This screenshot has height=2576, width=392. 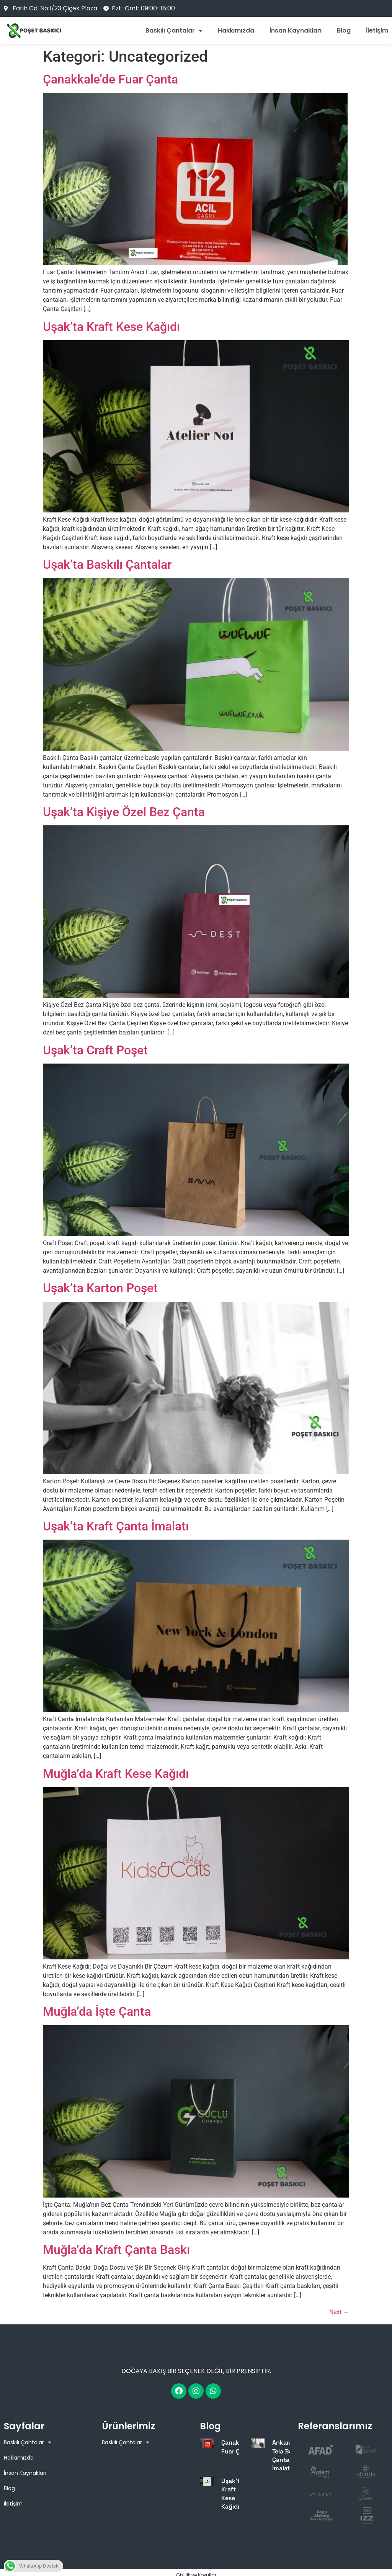 I want to click on Ankara’da Tela Bez Çanta İmalatı, so click(x=287, y=2455).